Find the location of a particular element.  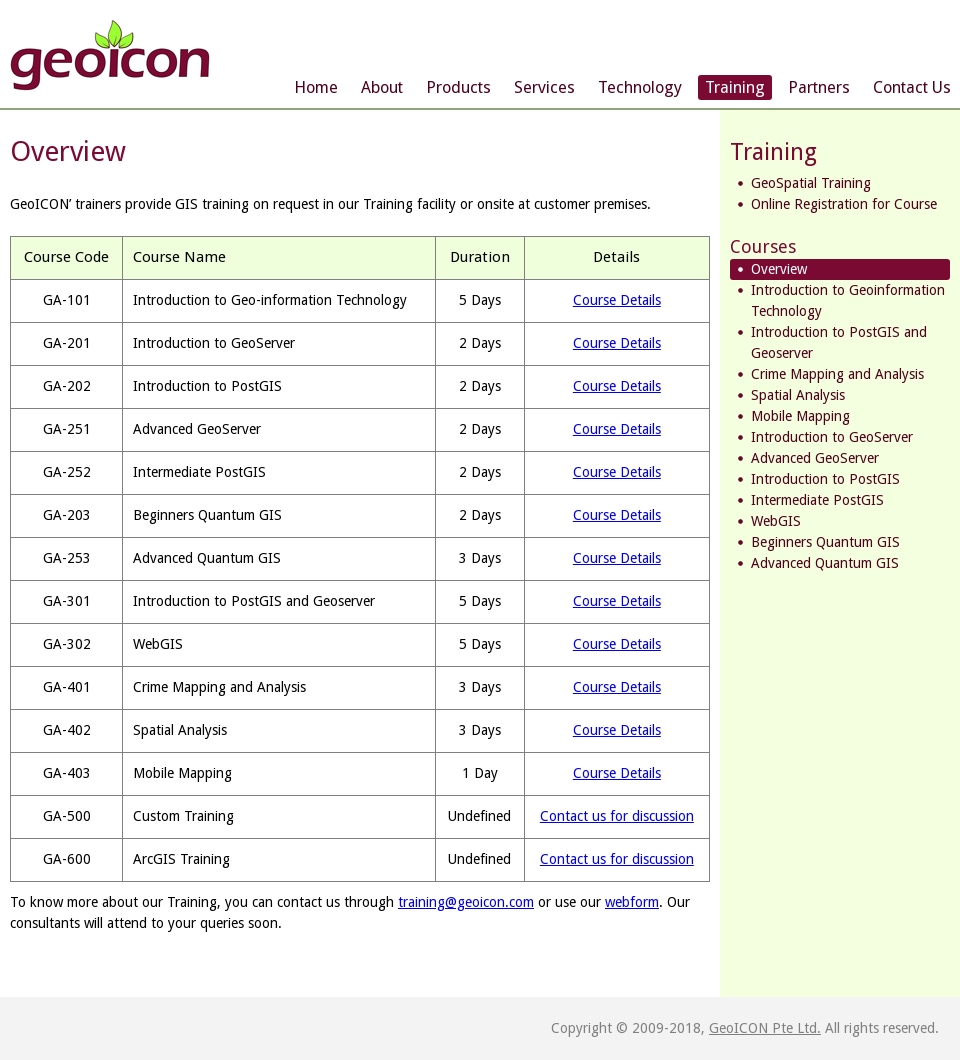

Introduction to Geoinformation Technology is located at coordinates (848, 300).